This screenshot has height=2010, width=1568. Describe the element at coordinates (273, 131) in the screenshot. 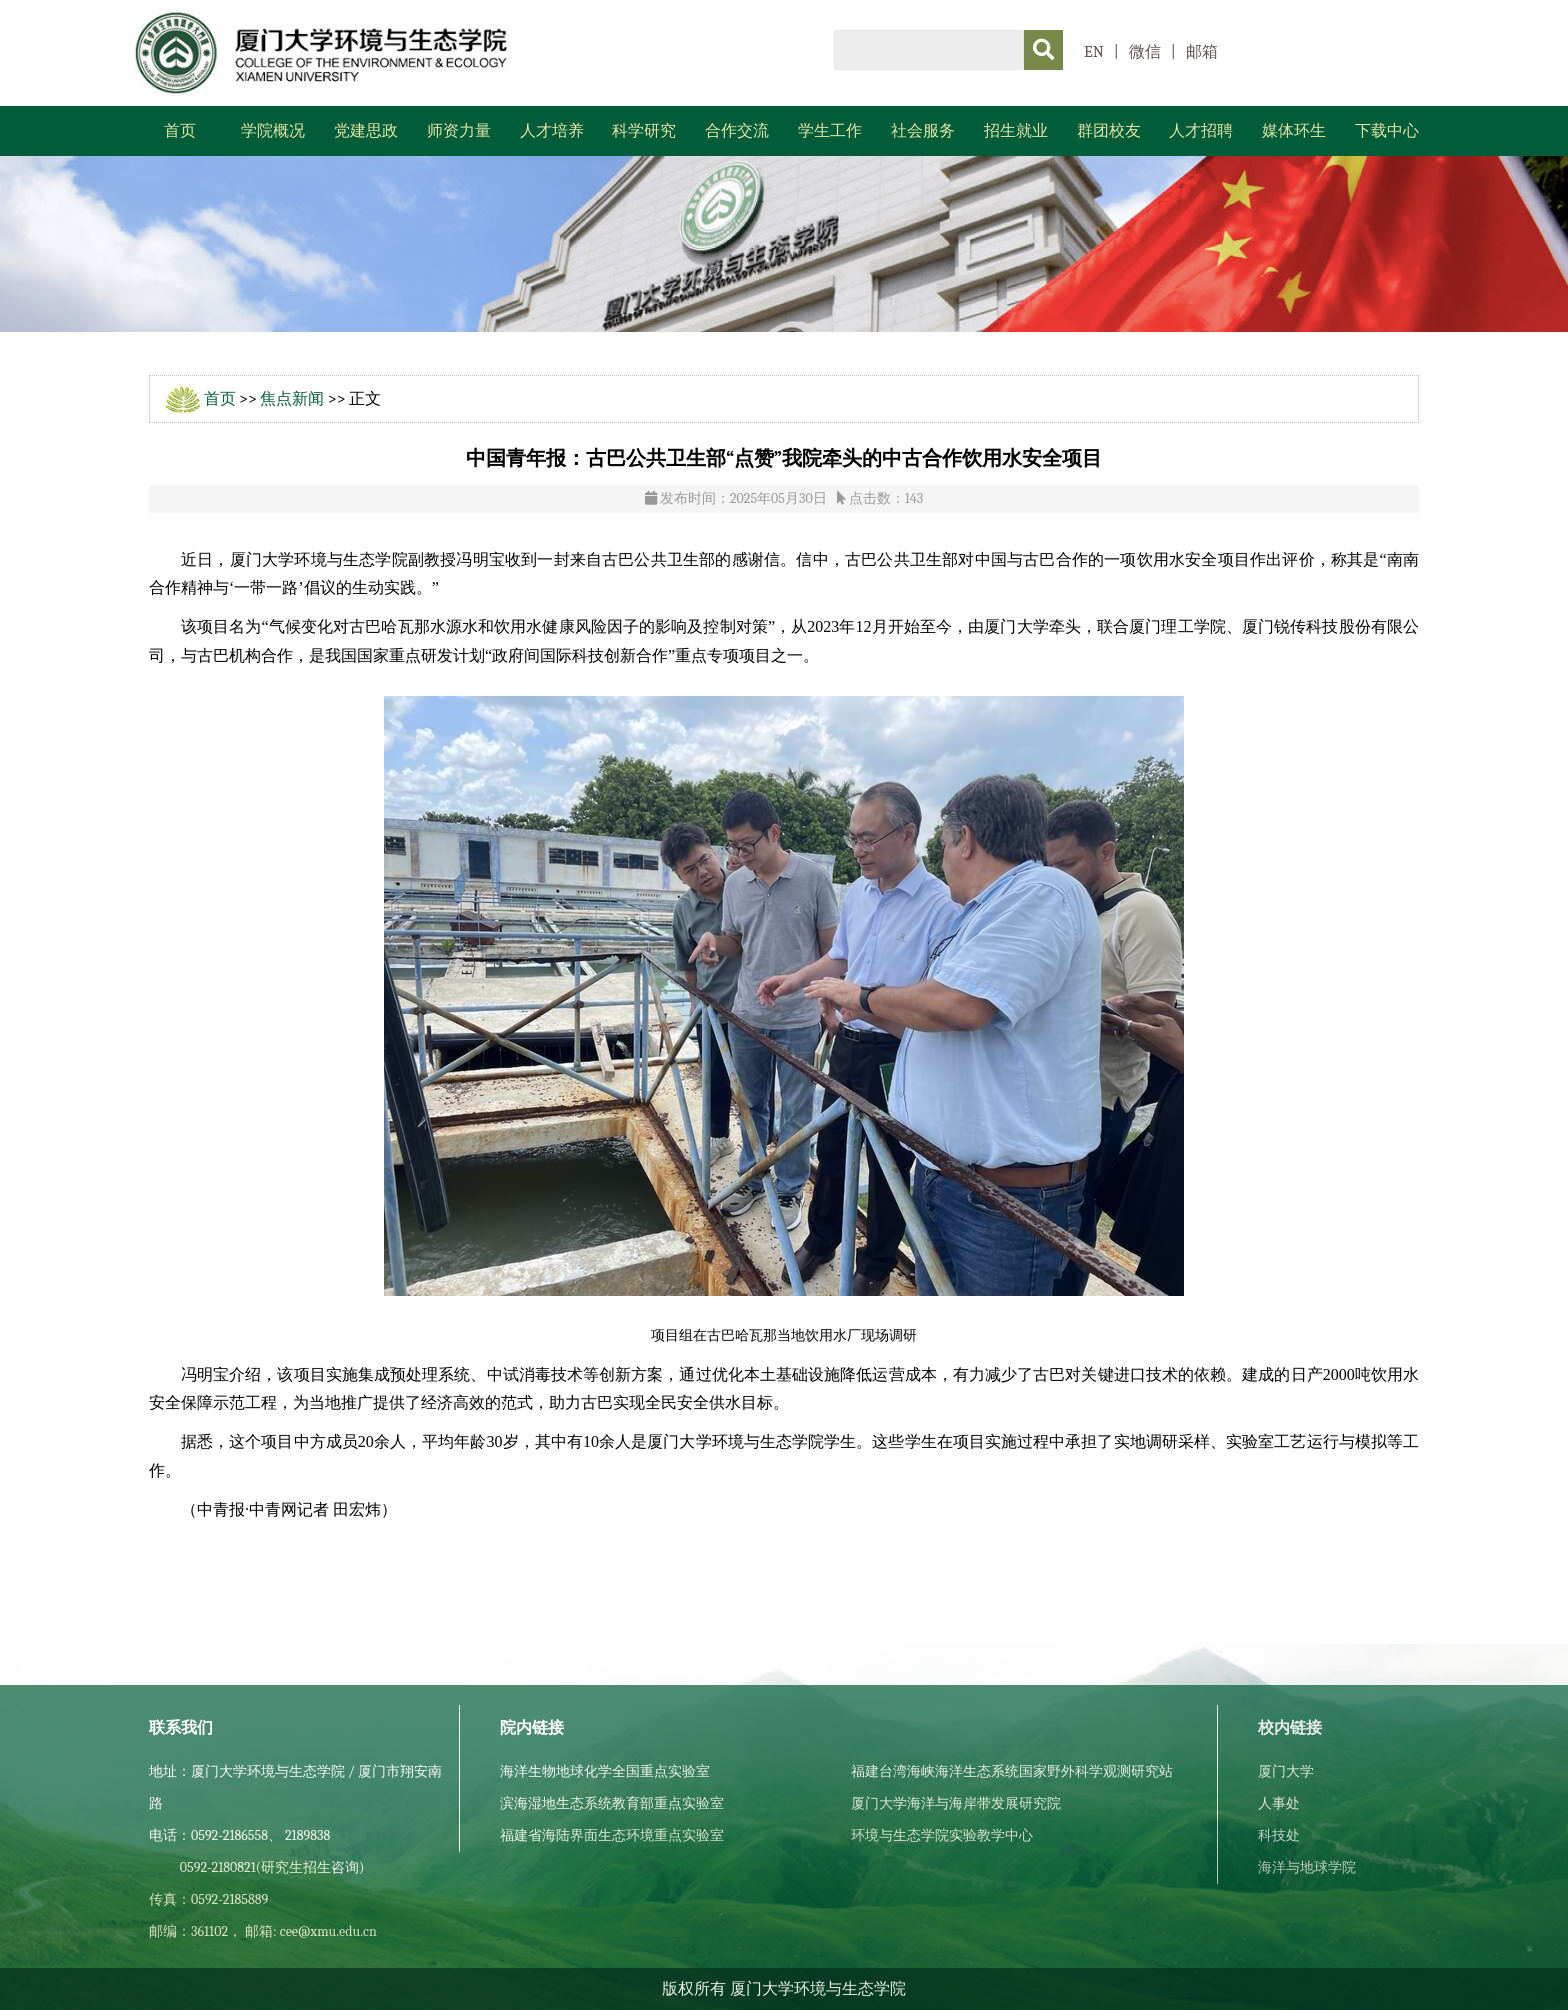

I see `学院概况` at that location.